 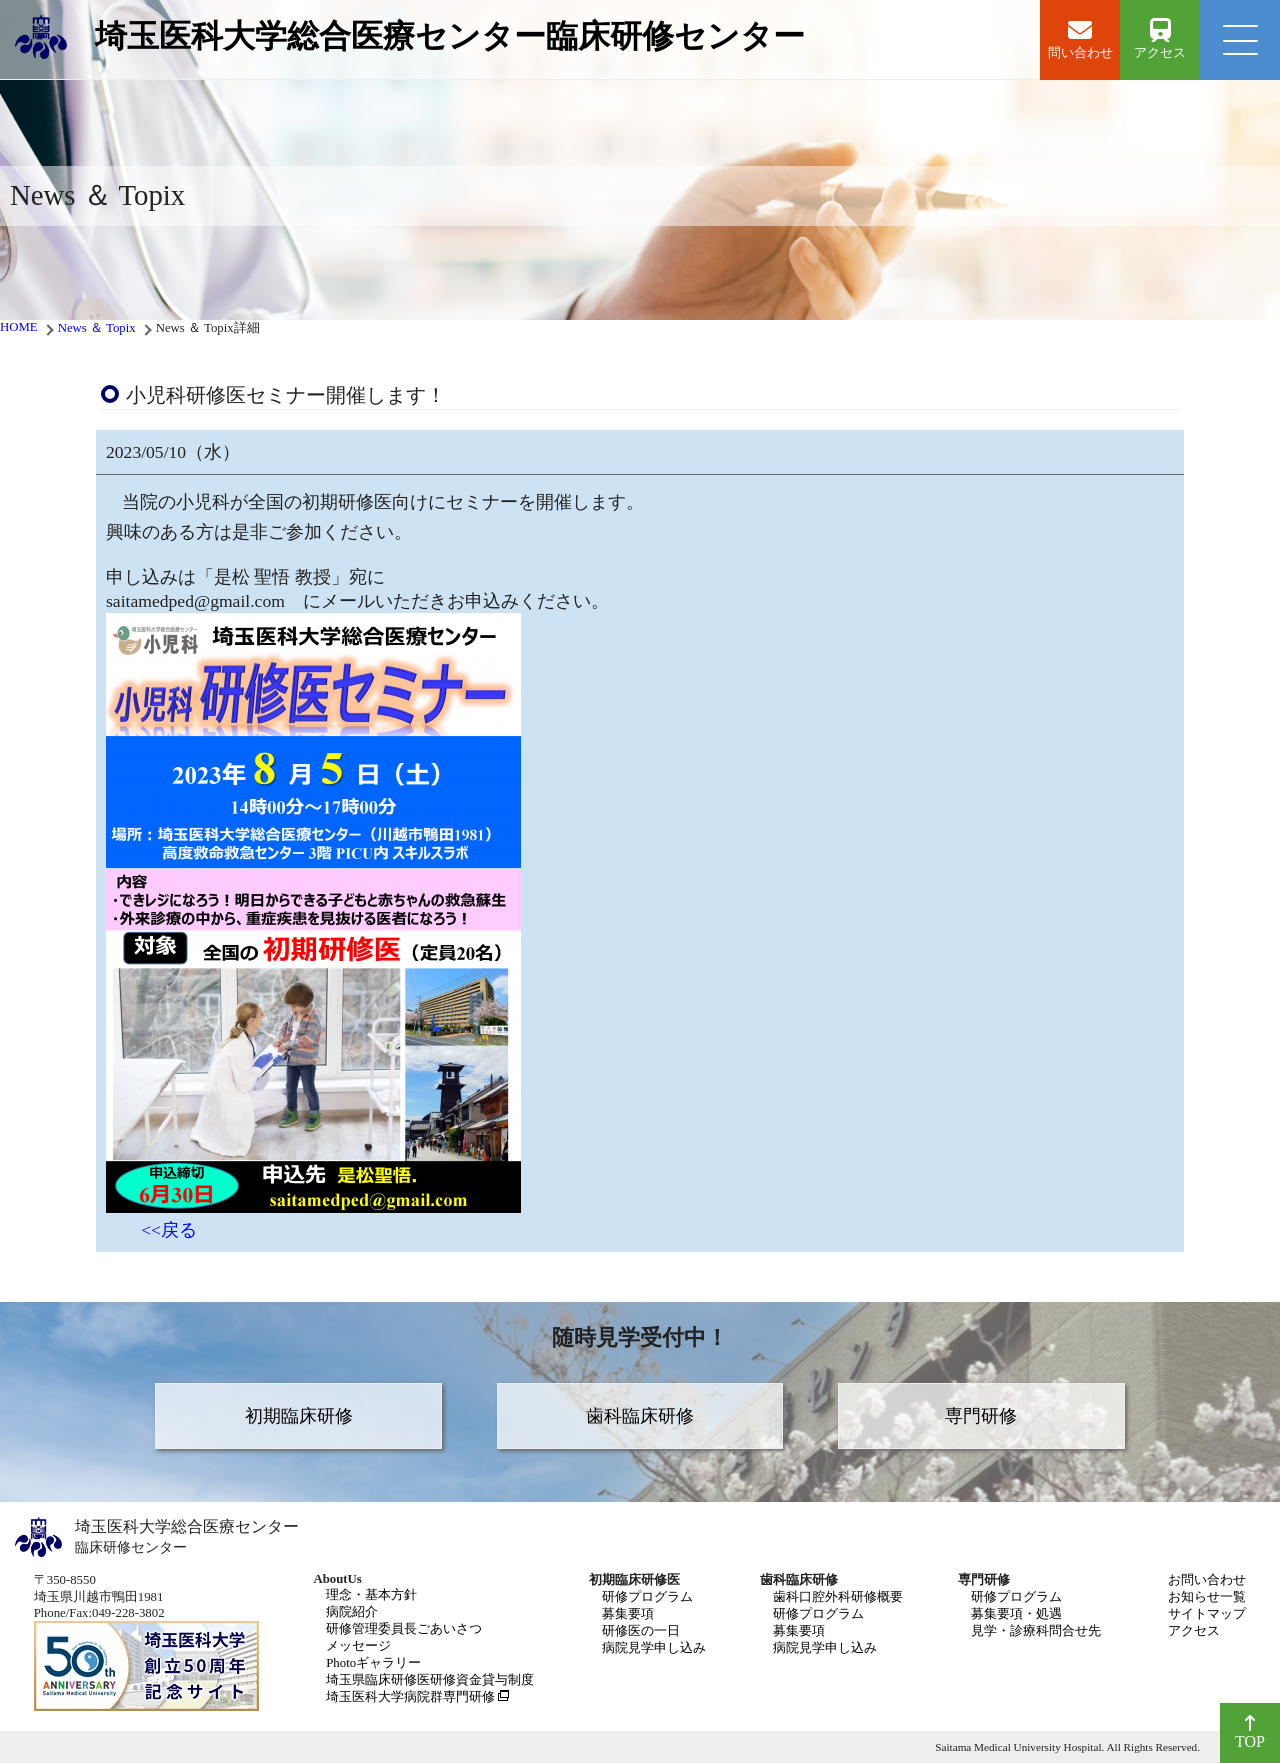 What do you see at coordinates (371, 1595) in the screenshot?
I see `理念・基本方針` at bounding box center [371, 1595].